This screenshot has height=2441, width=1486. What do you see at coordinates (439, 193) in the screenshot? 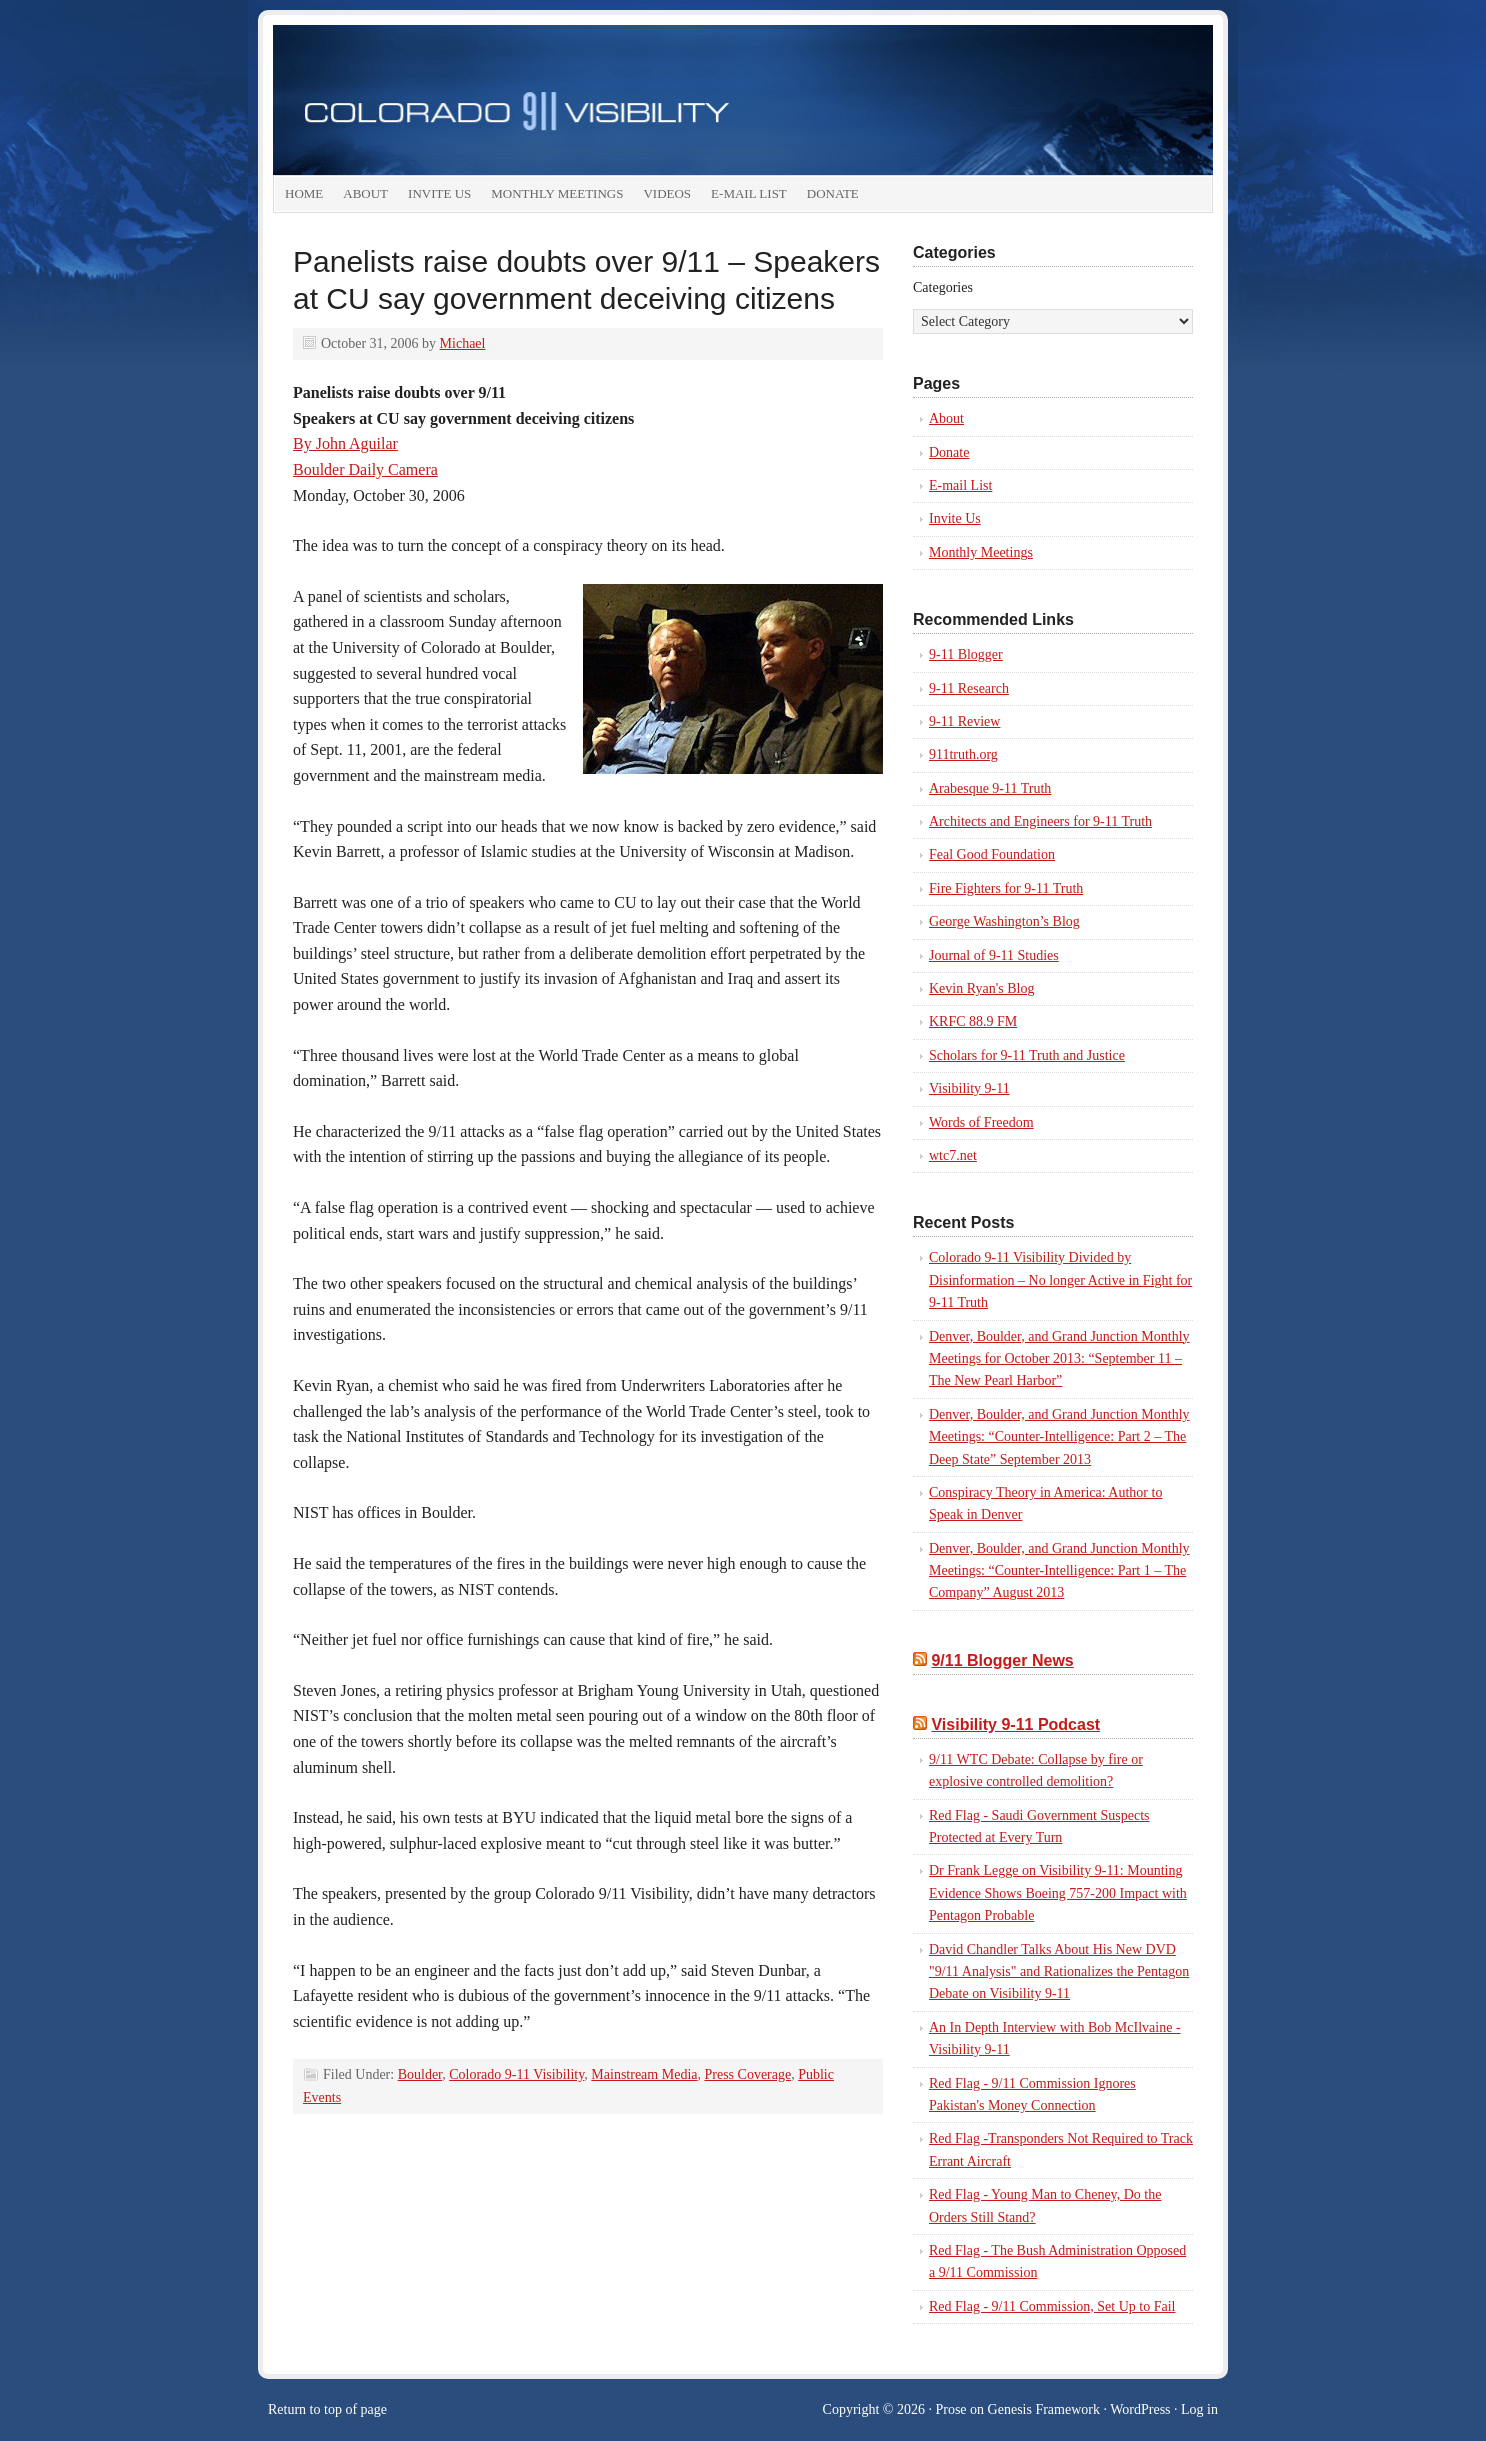
I see `Invite Us` at bounding box center [439, 193].